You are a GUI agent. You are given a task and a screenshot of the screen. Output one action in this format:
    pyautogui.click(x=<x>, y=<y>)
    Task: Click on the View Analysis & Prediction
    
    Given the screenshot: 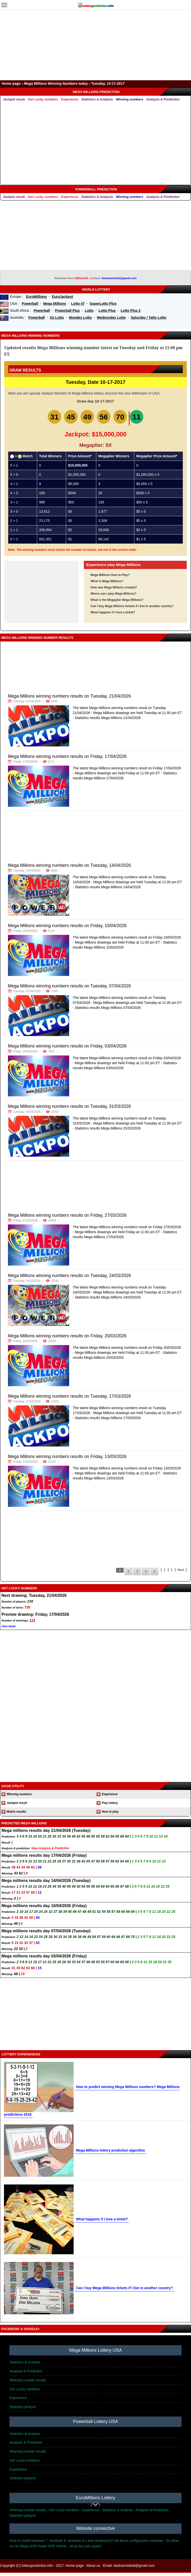 What is the action you would take?
    pyautogui.click(x=50, y=1851)
    